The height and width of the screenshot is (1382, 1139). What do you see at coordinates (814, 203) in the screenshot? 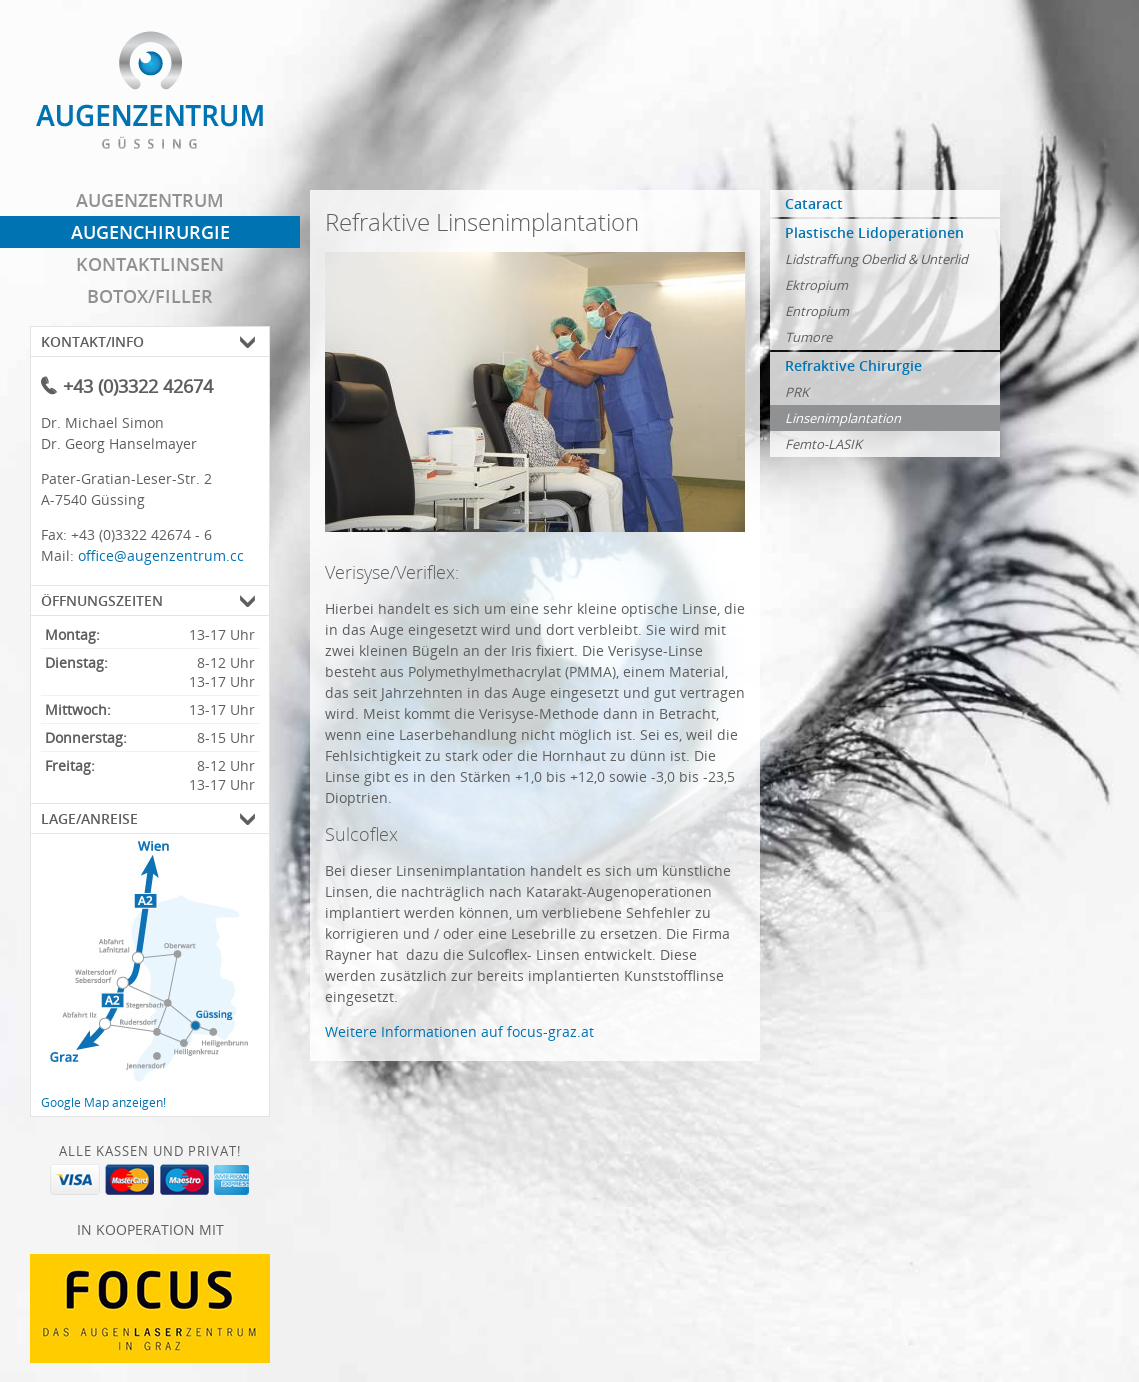
I see `Cataract` at bounding box center [814, 203].